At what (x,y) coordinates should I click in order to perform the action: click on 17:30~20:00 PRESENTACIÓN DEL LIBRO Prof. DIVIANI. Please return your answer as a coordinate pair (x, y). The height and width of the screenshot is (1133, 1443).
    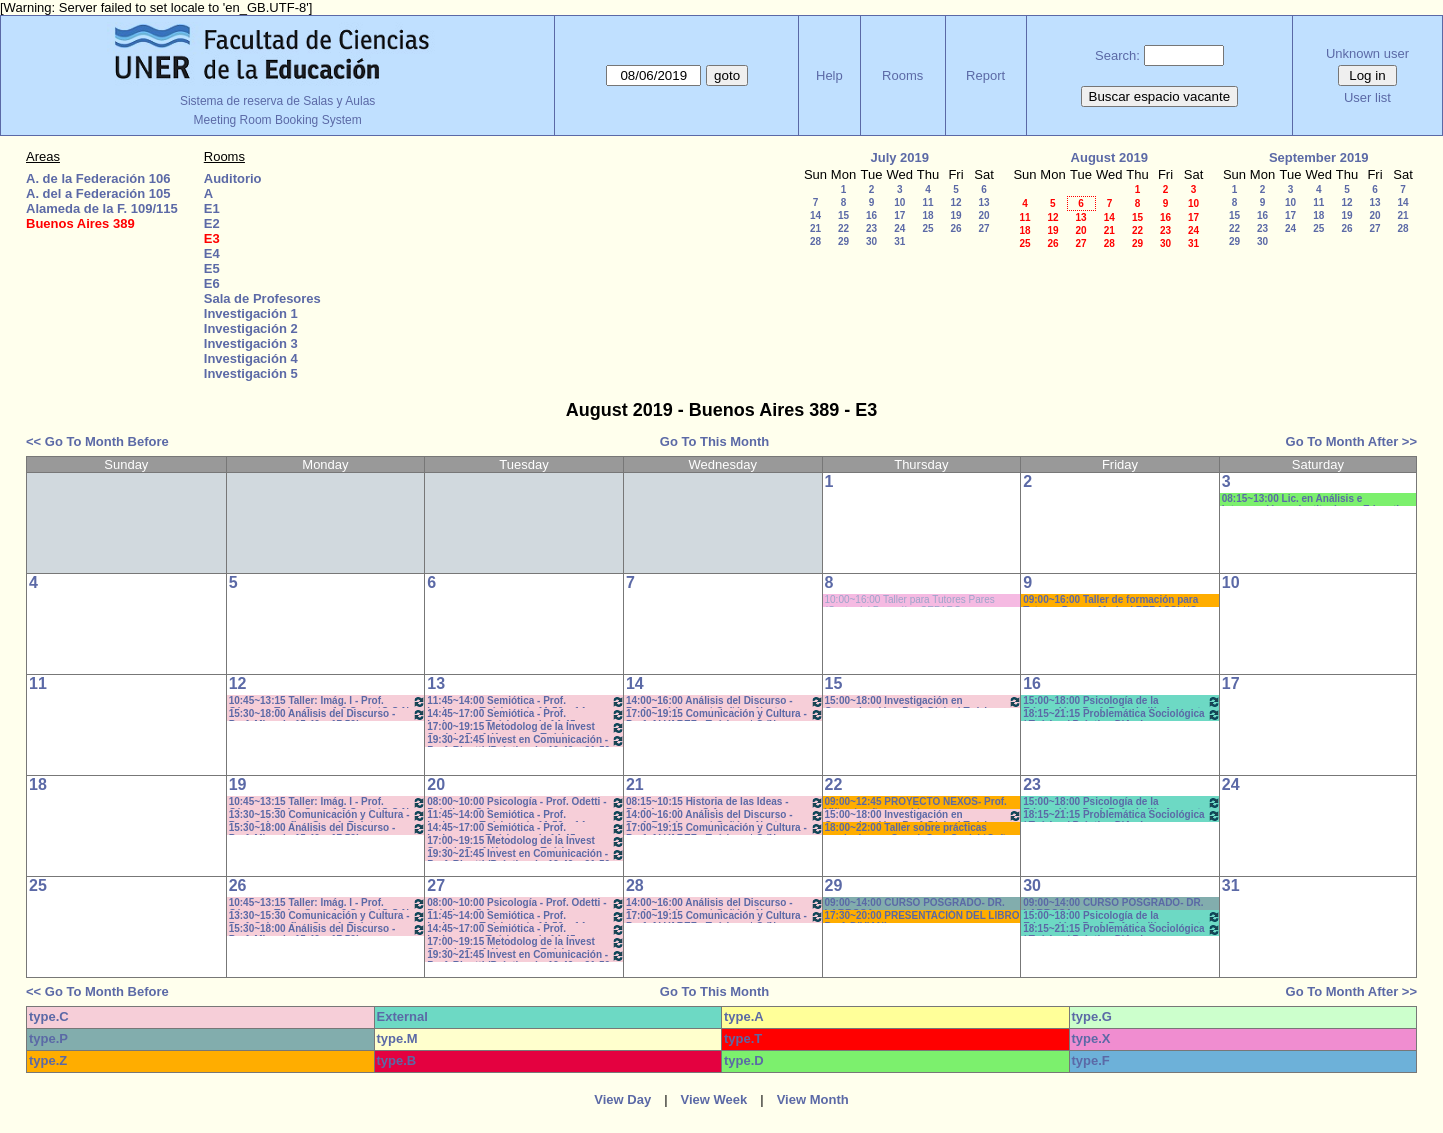
    Looking at the image, I should click on (922, 916).